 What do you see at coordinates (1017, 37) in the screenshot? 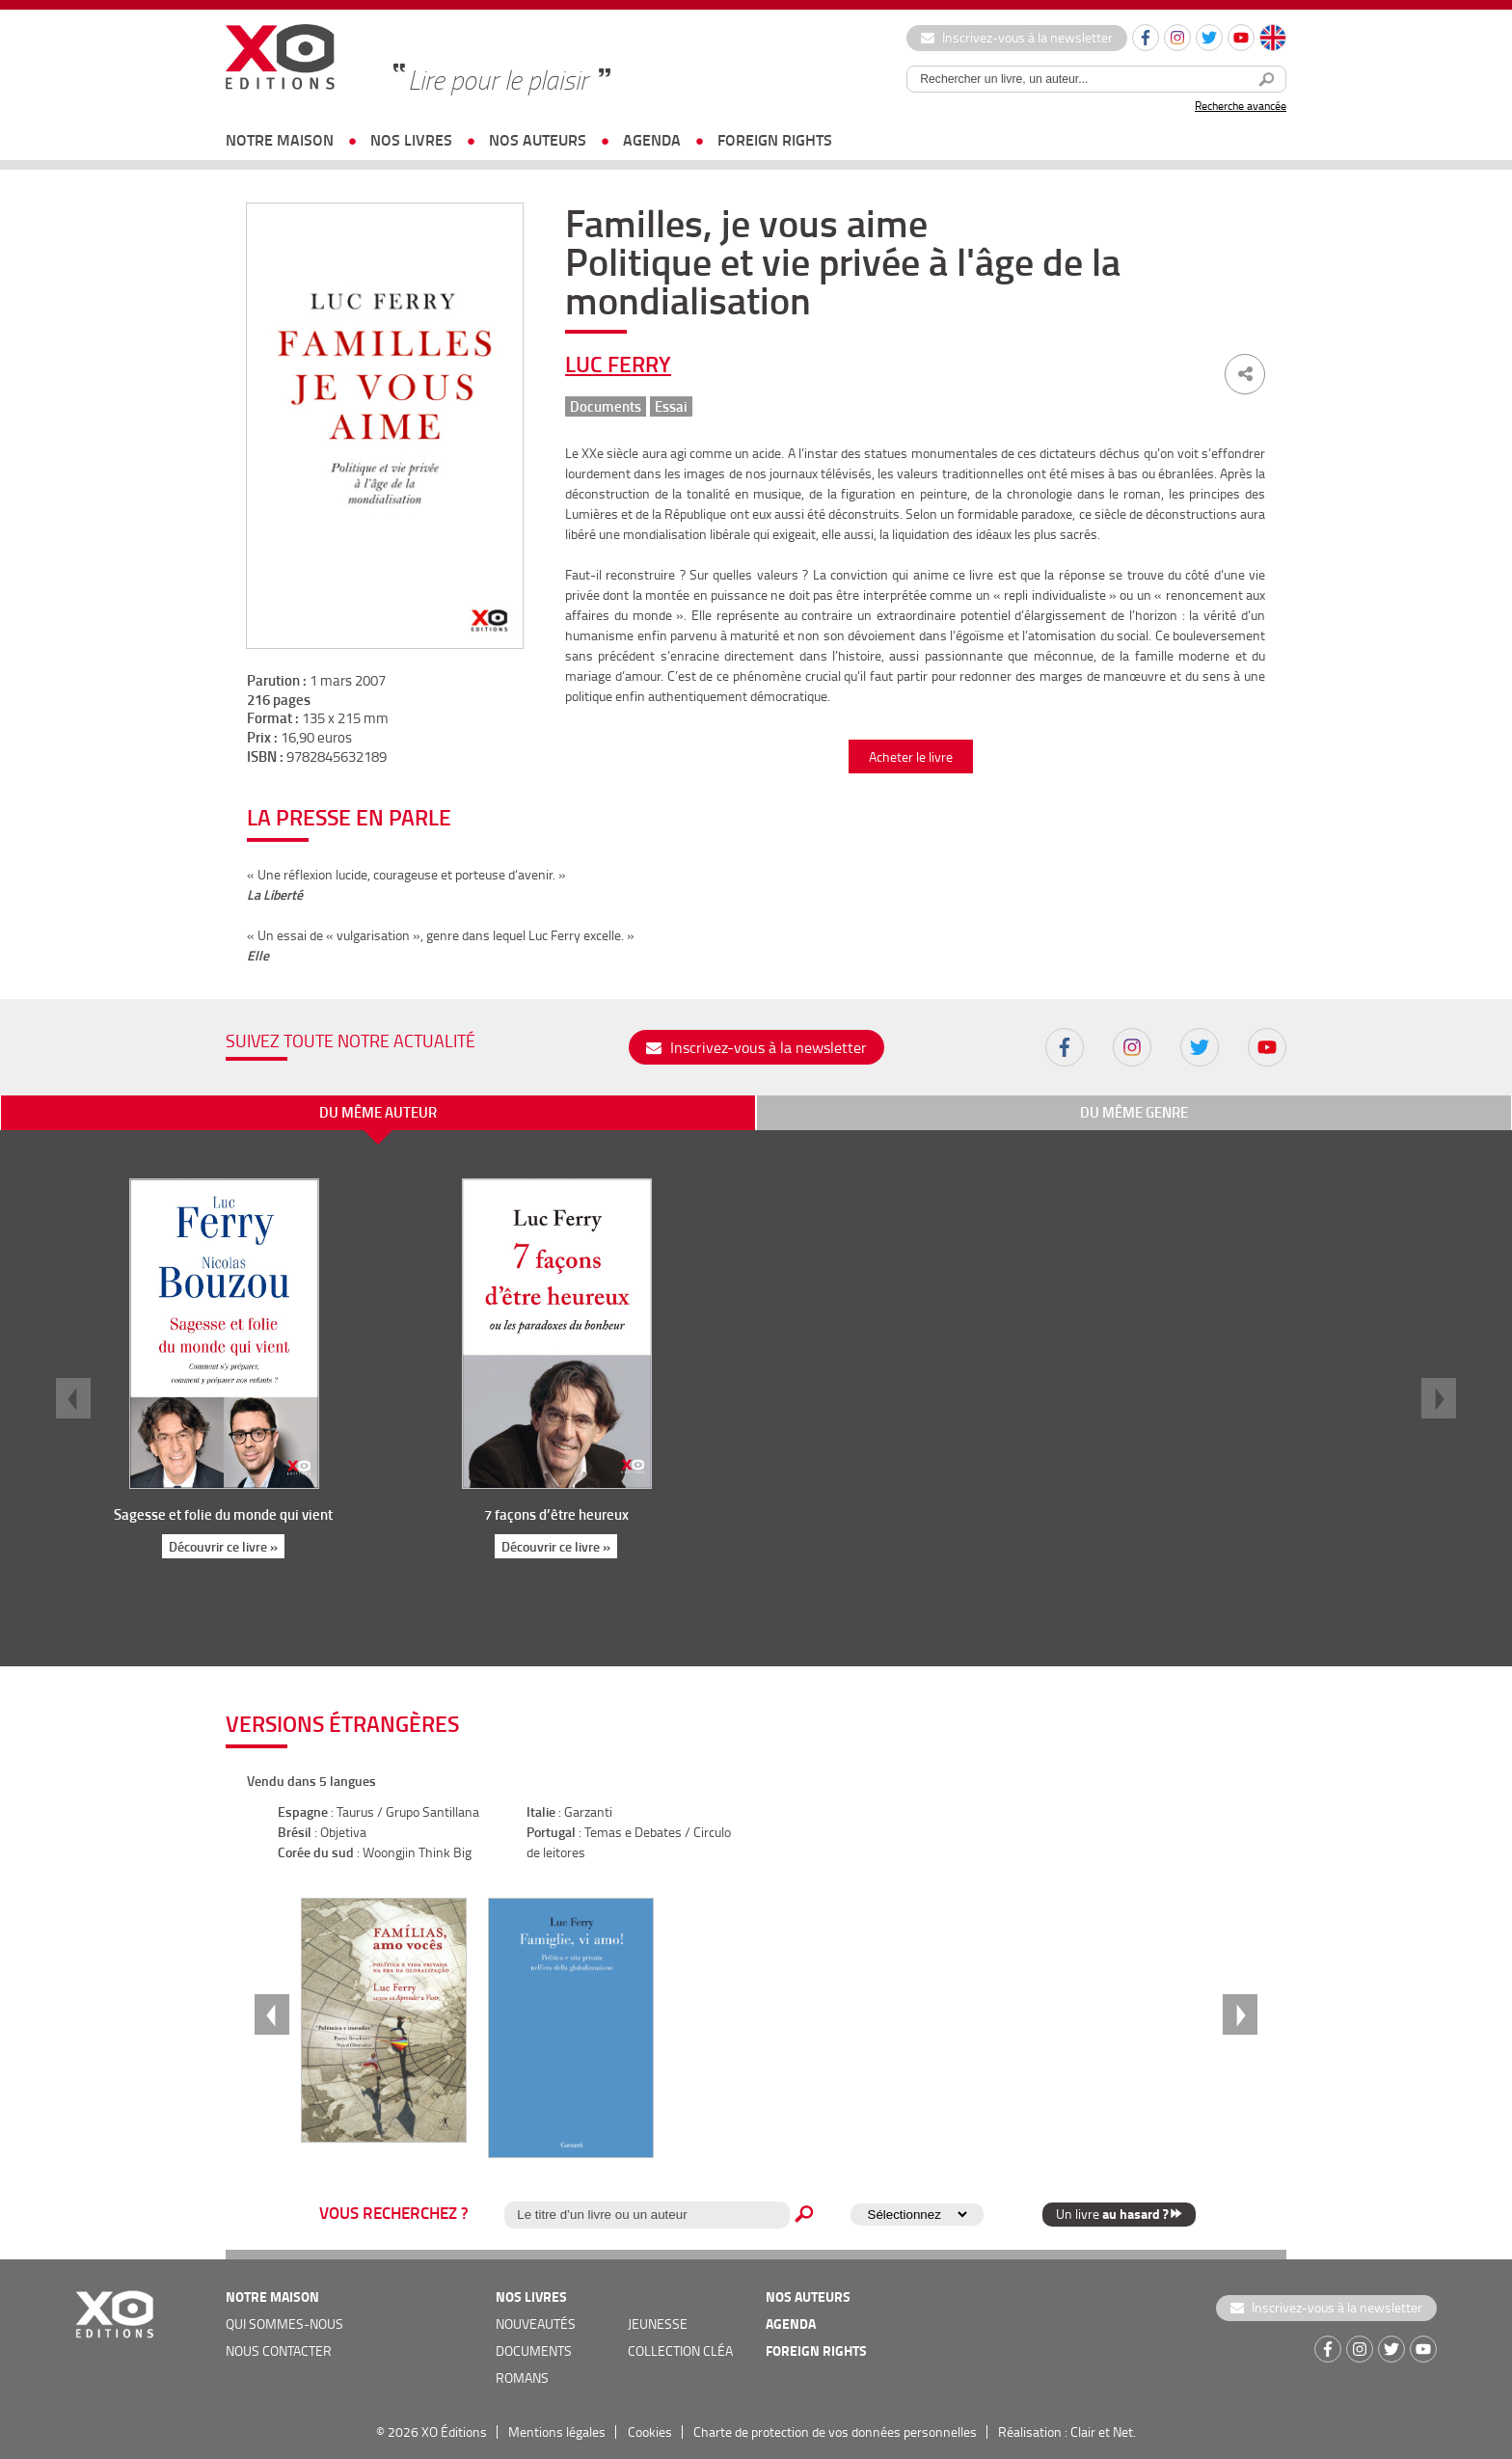
I see `Inscrivez-vous à la newsletter` at bounding box center [1017, 37].